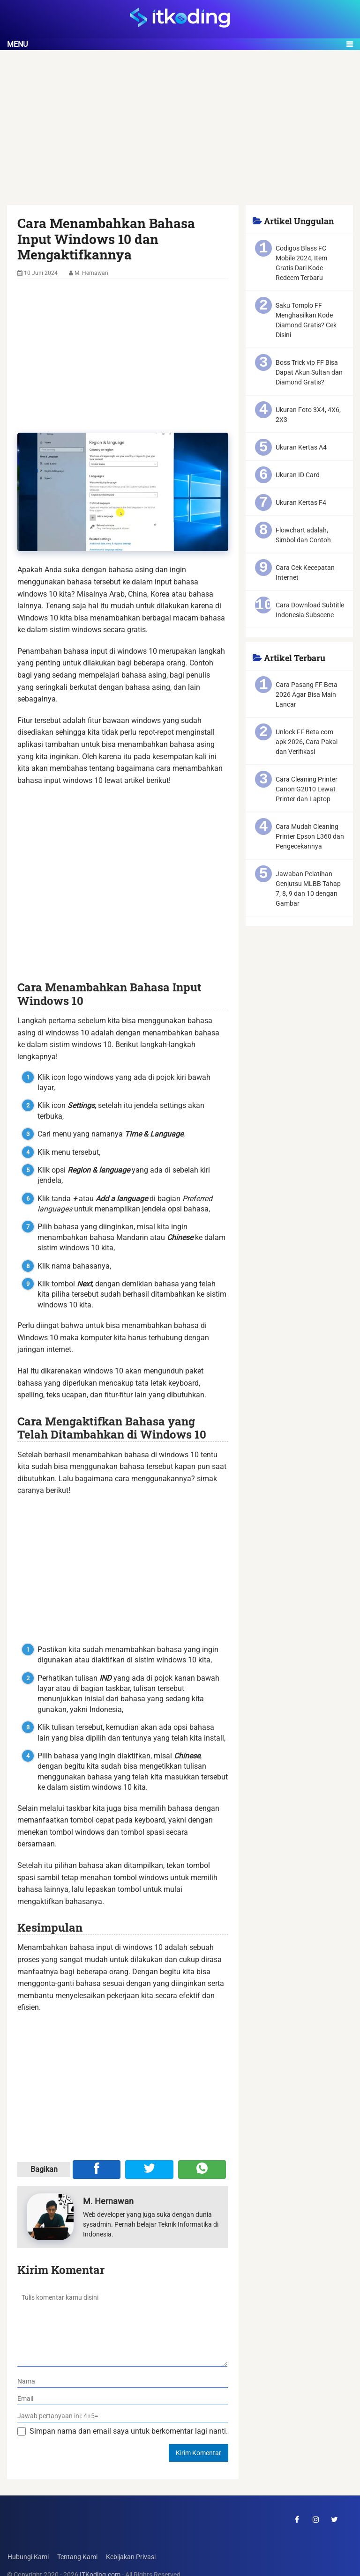 The height and width of the screenshot is (2576, 360). Describe the element at coordinates (202, 2169) in the screenshot. I see `[Share melalui WA]` at that location.